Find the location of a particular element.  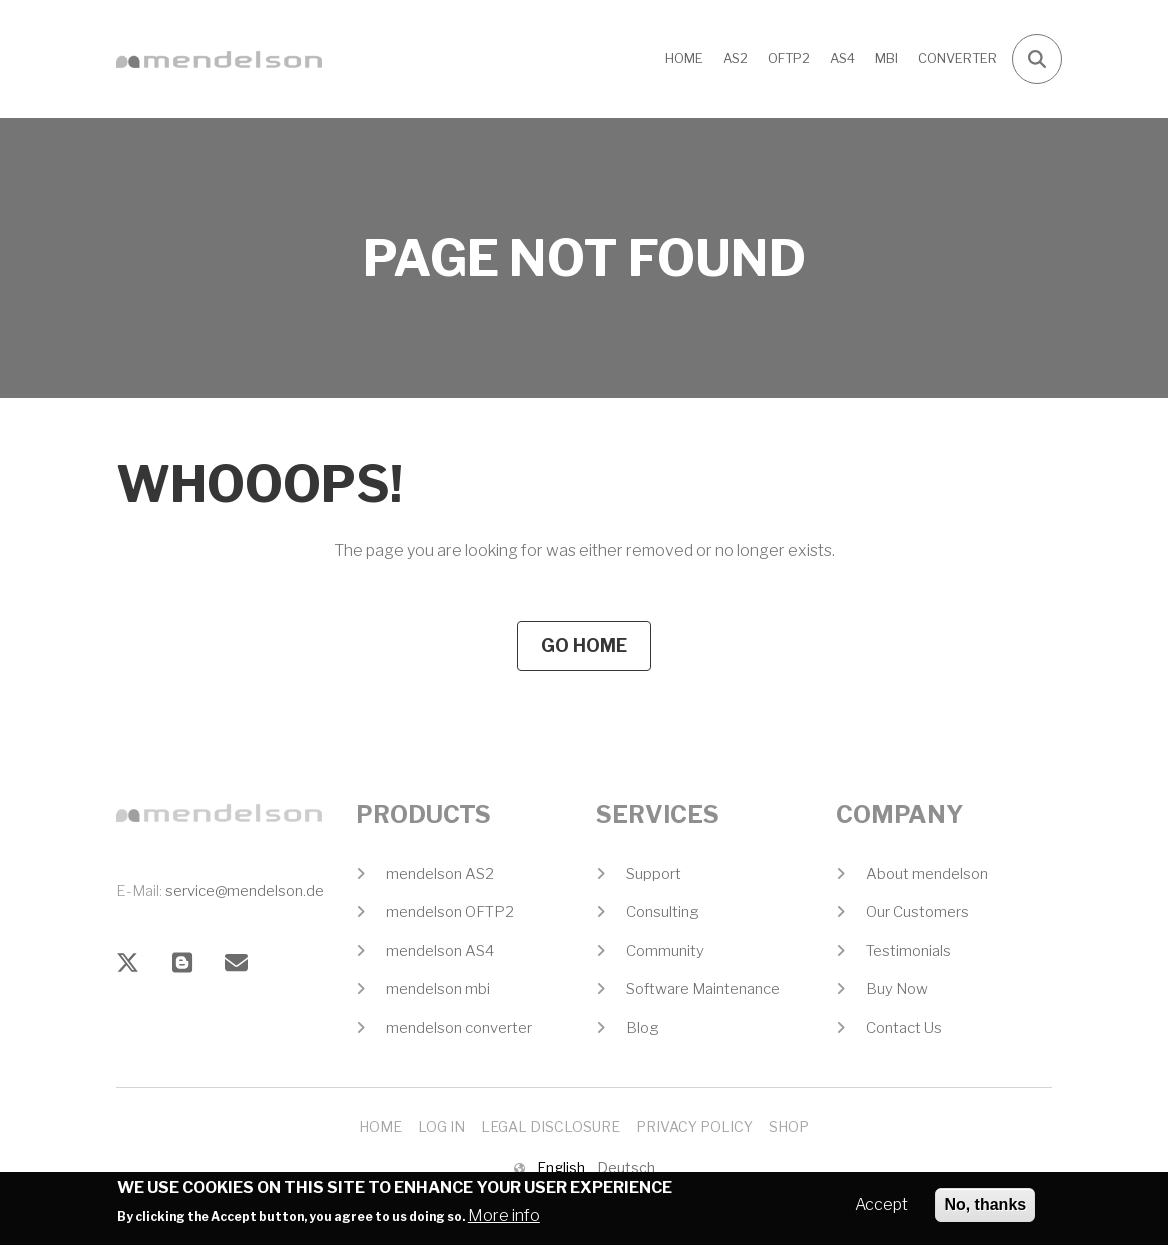

Privacy Policy is located at coordinates (694, 1126).